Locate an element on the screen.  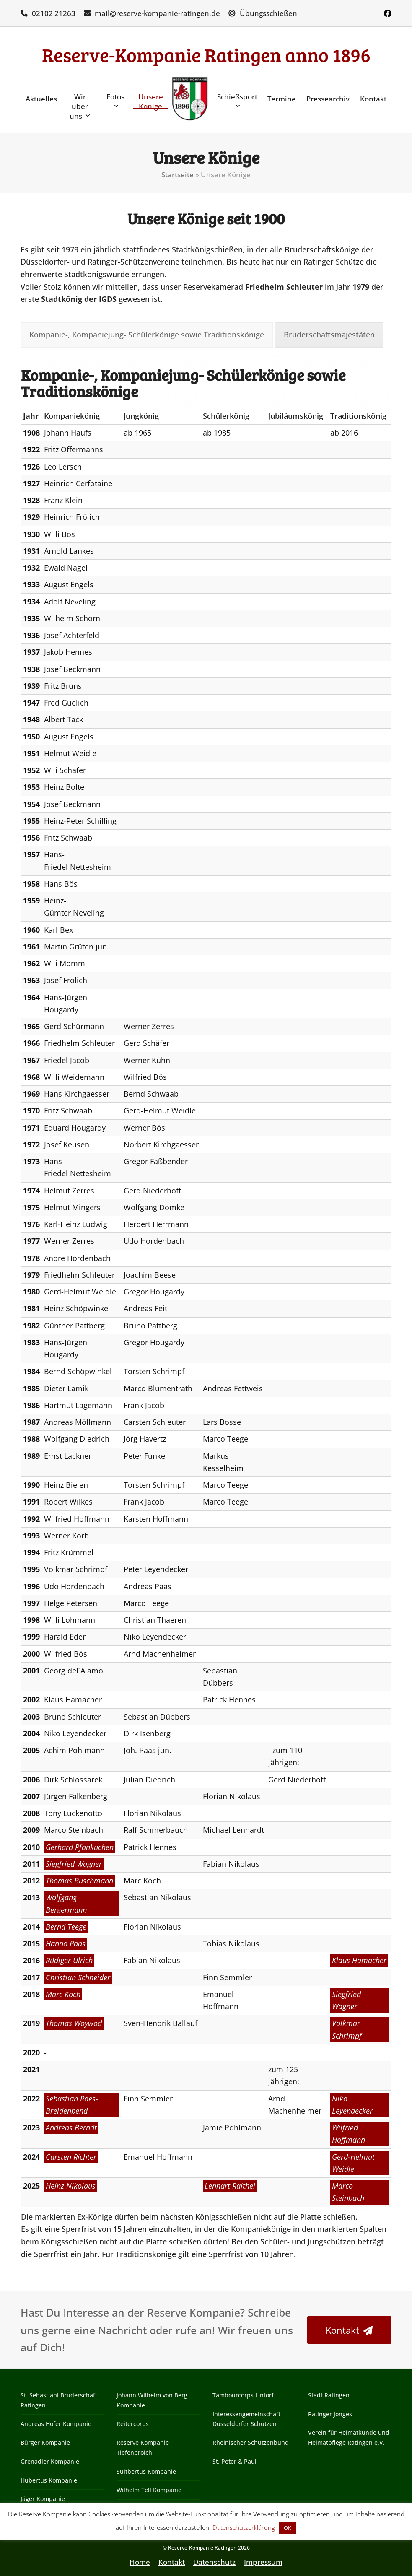
Andreas Hofer Kompanie is located at coordinates (56, 2424).